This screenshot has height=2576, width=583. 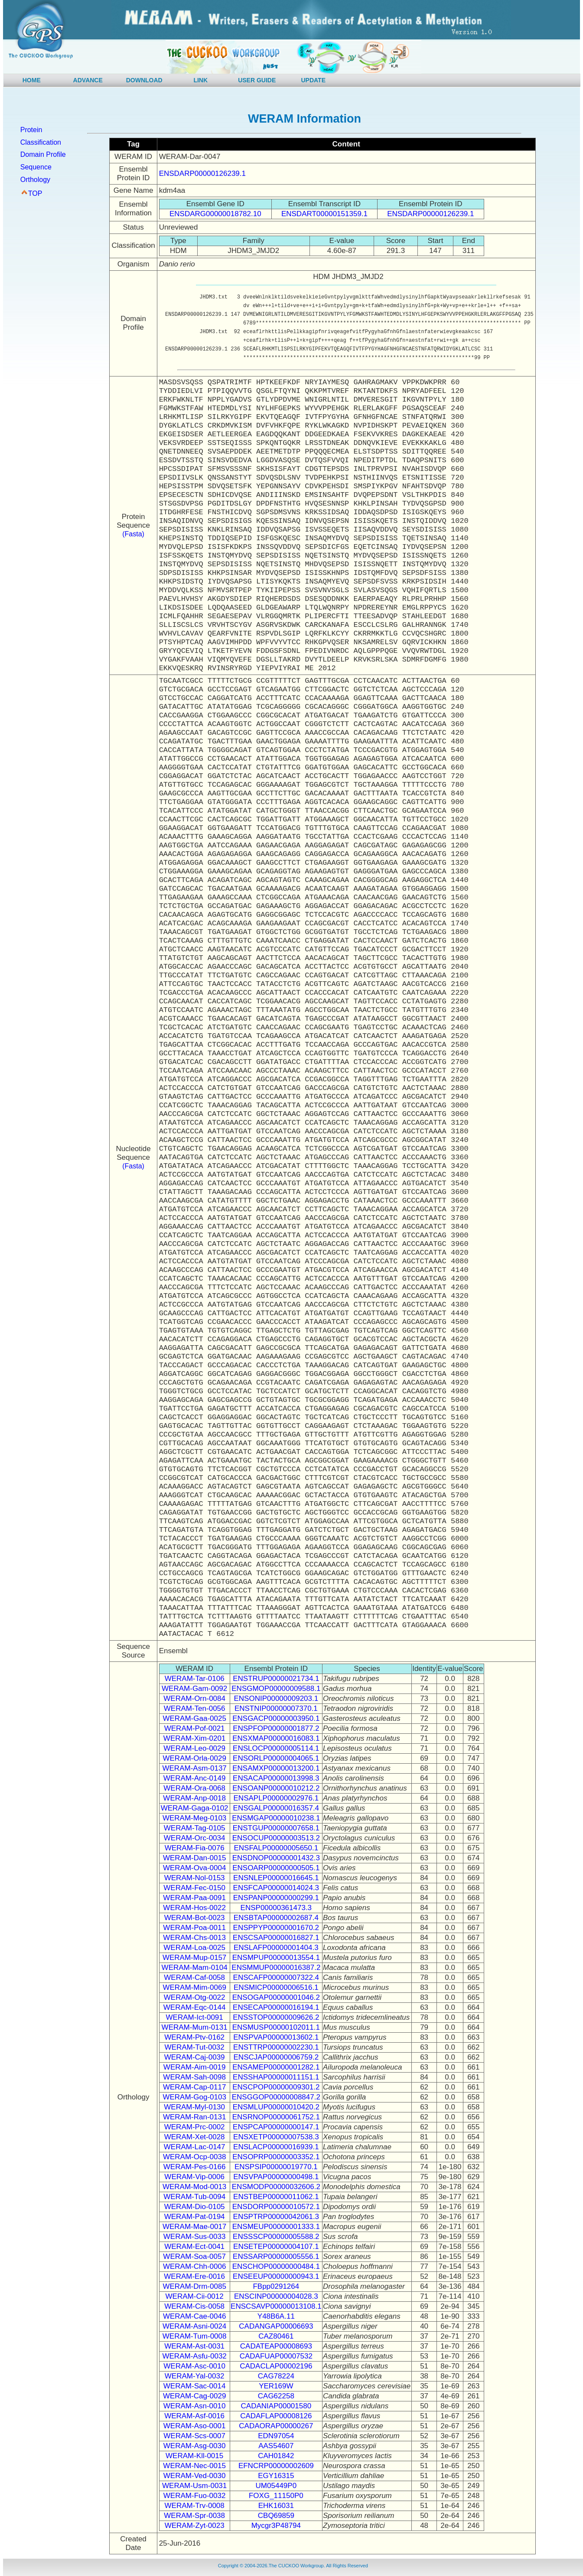 What do you see at coordinates (195, 2027) in the screenshot?
I see `WERAM-Mum-0131` at bounding box center [195, 2027].